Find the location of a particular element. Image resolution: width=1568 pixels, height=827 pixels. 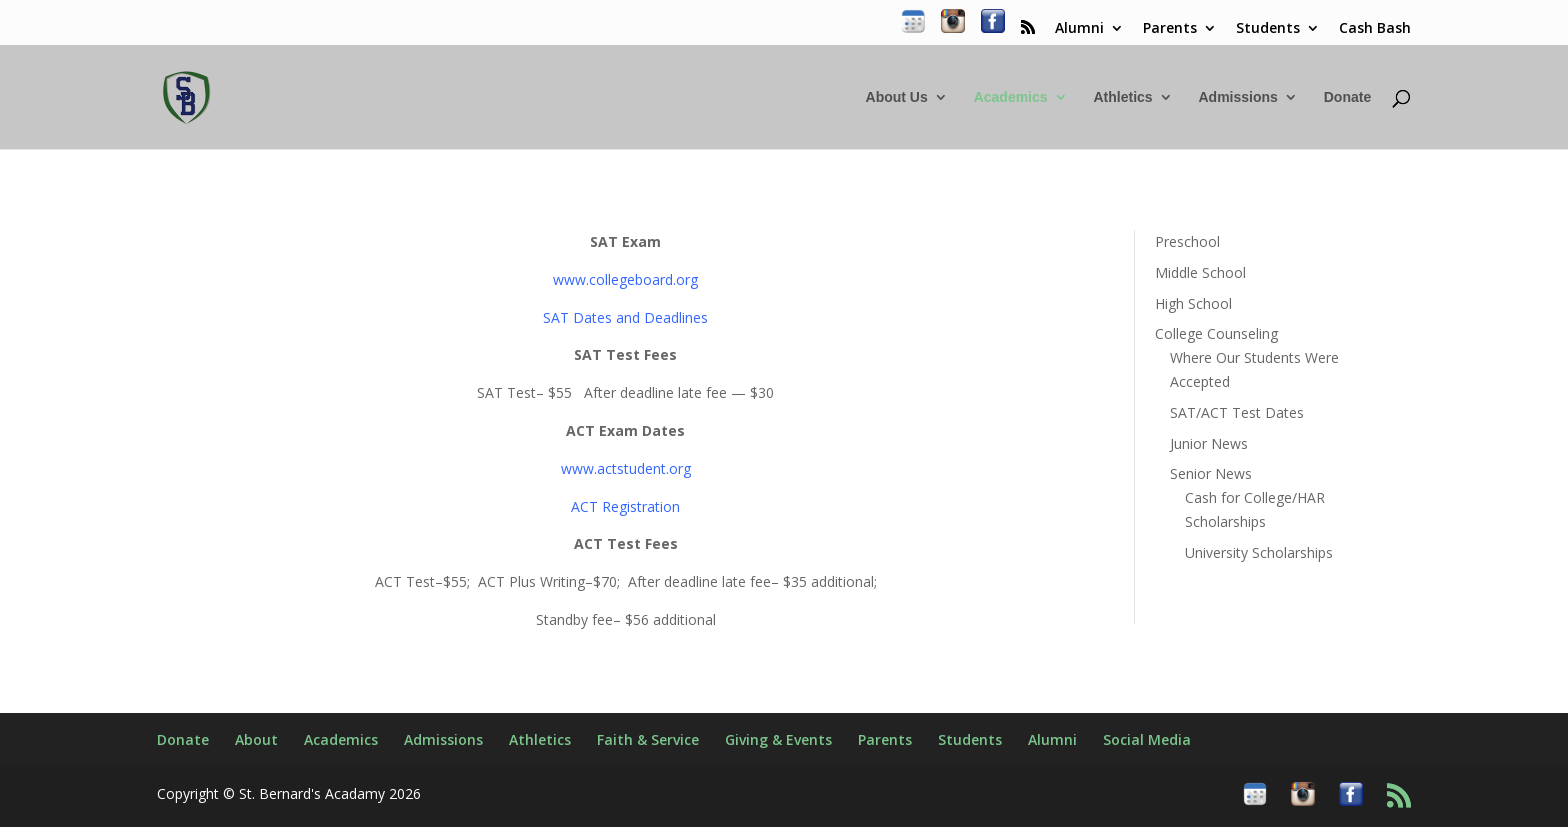

Middle School is located at coordinates (1200, 272).